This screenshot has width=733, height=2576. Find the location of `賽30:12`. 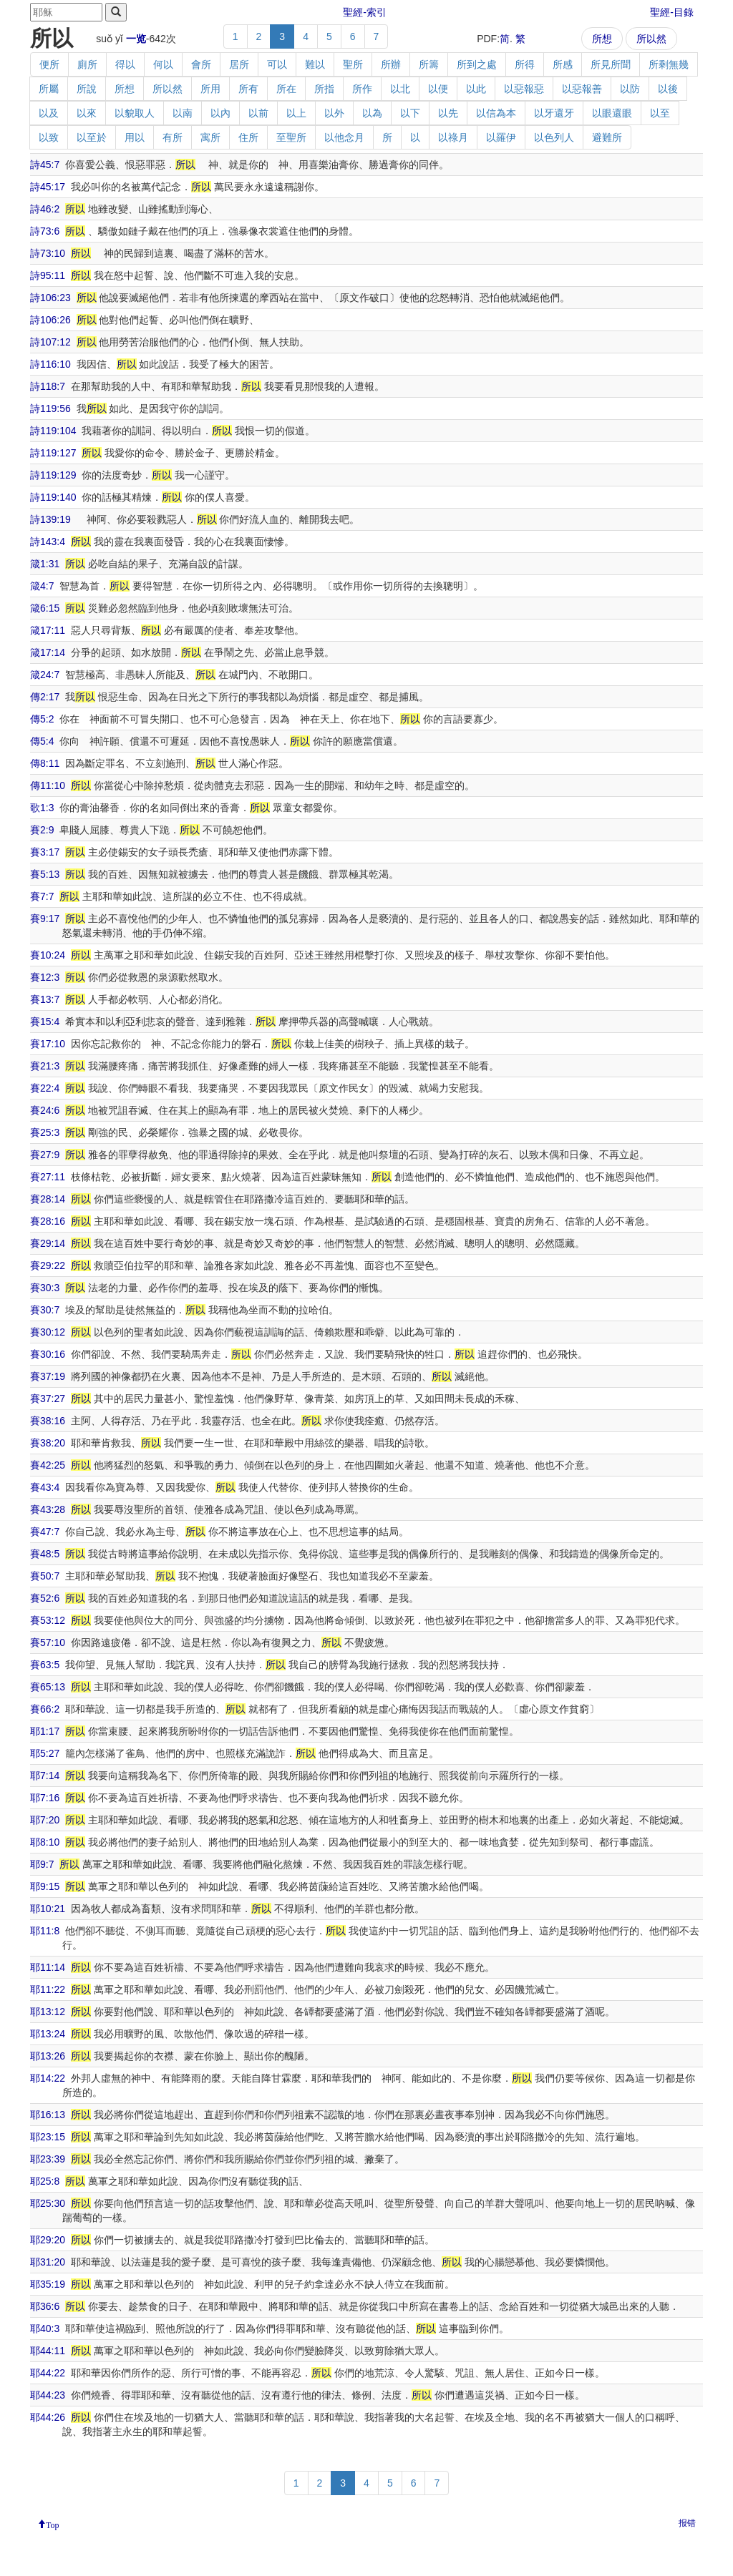

賽30:12 is located at coordinates (47, 1332).